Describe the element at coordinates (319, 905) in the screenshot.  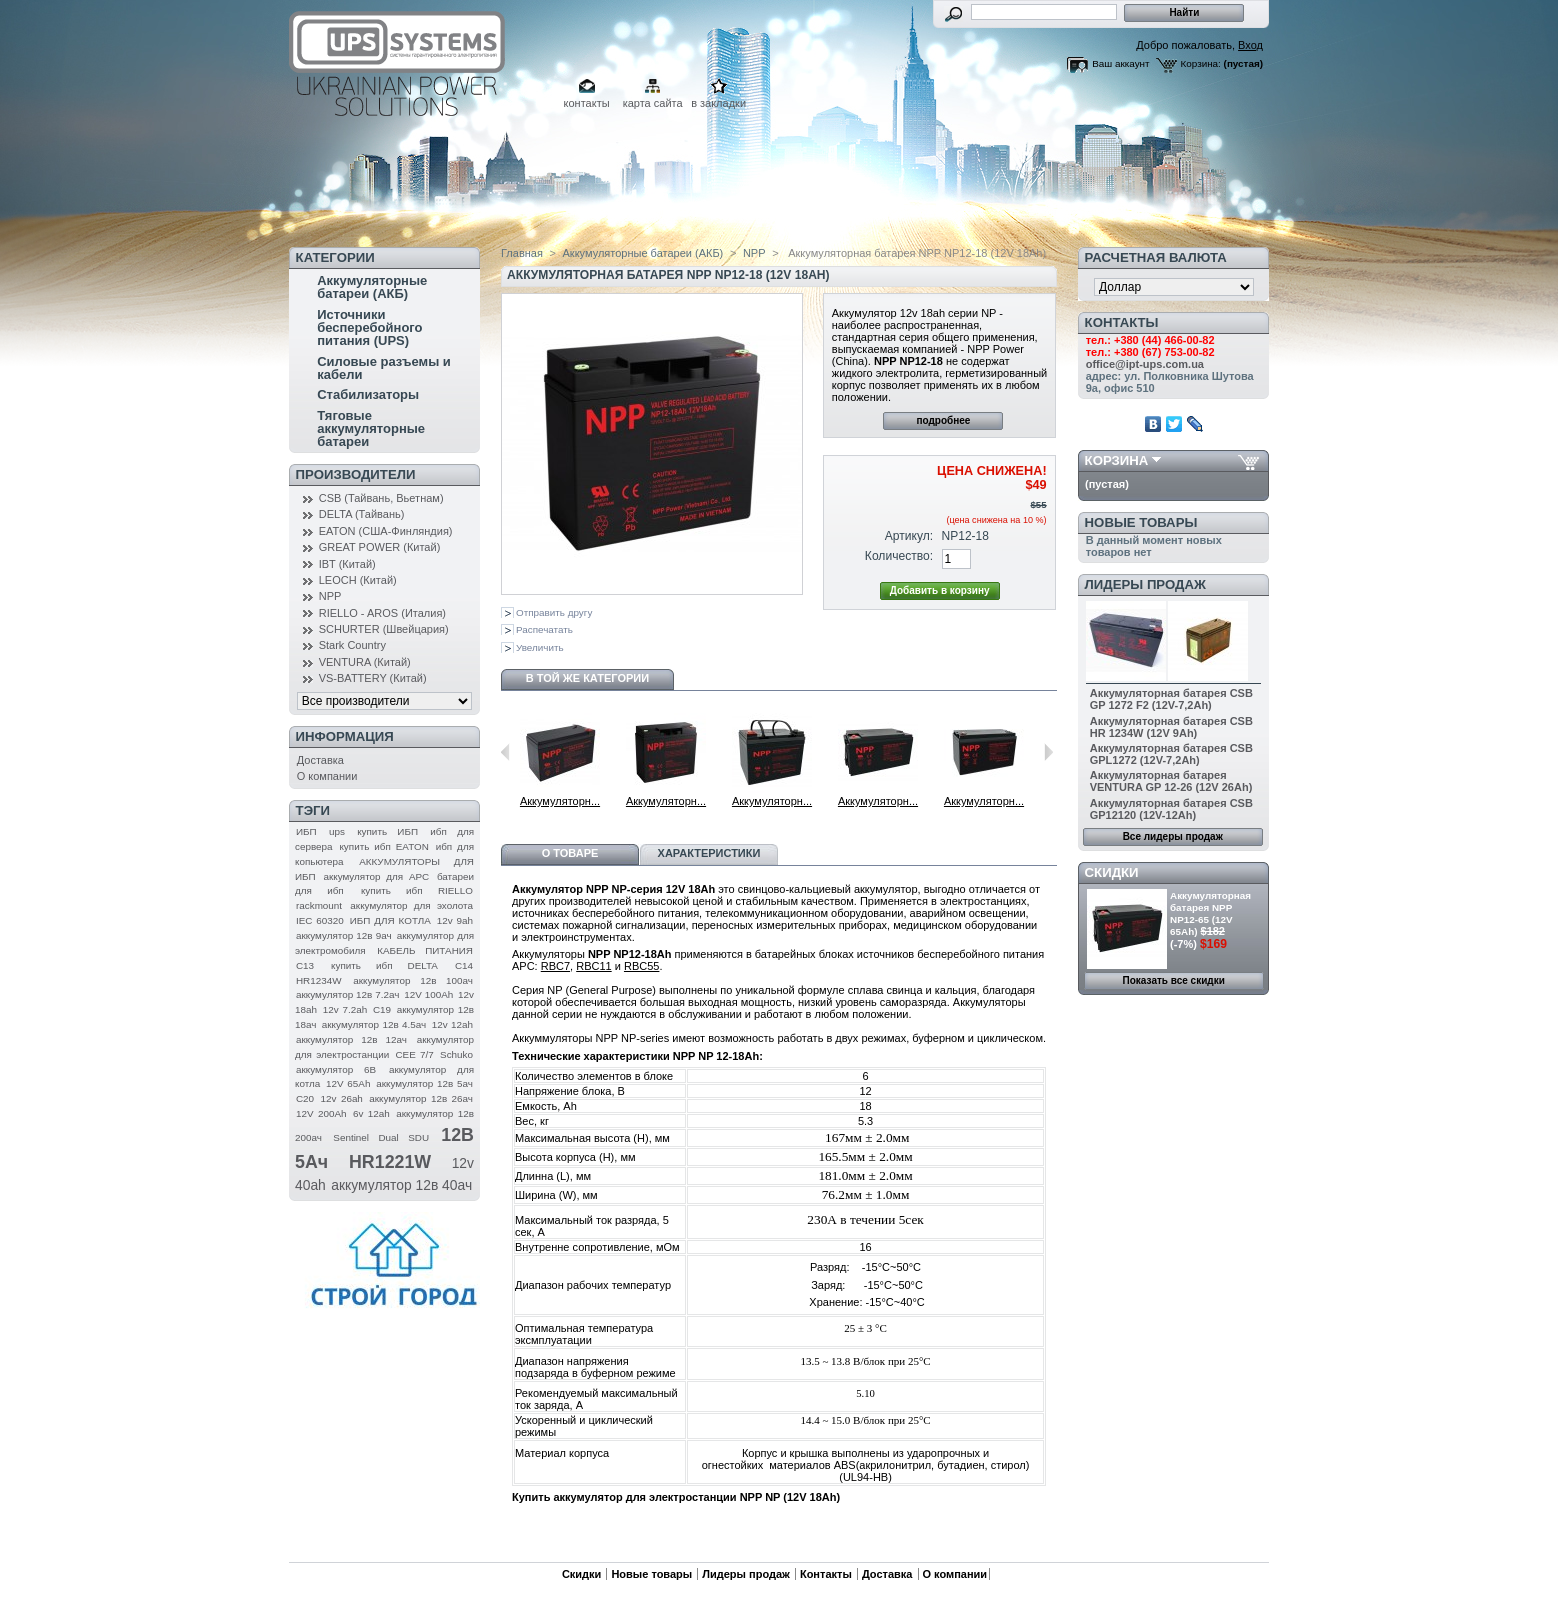
I see `rackmount` at that location.